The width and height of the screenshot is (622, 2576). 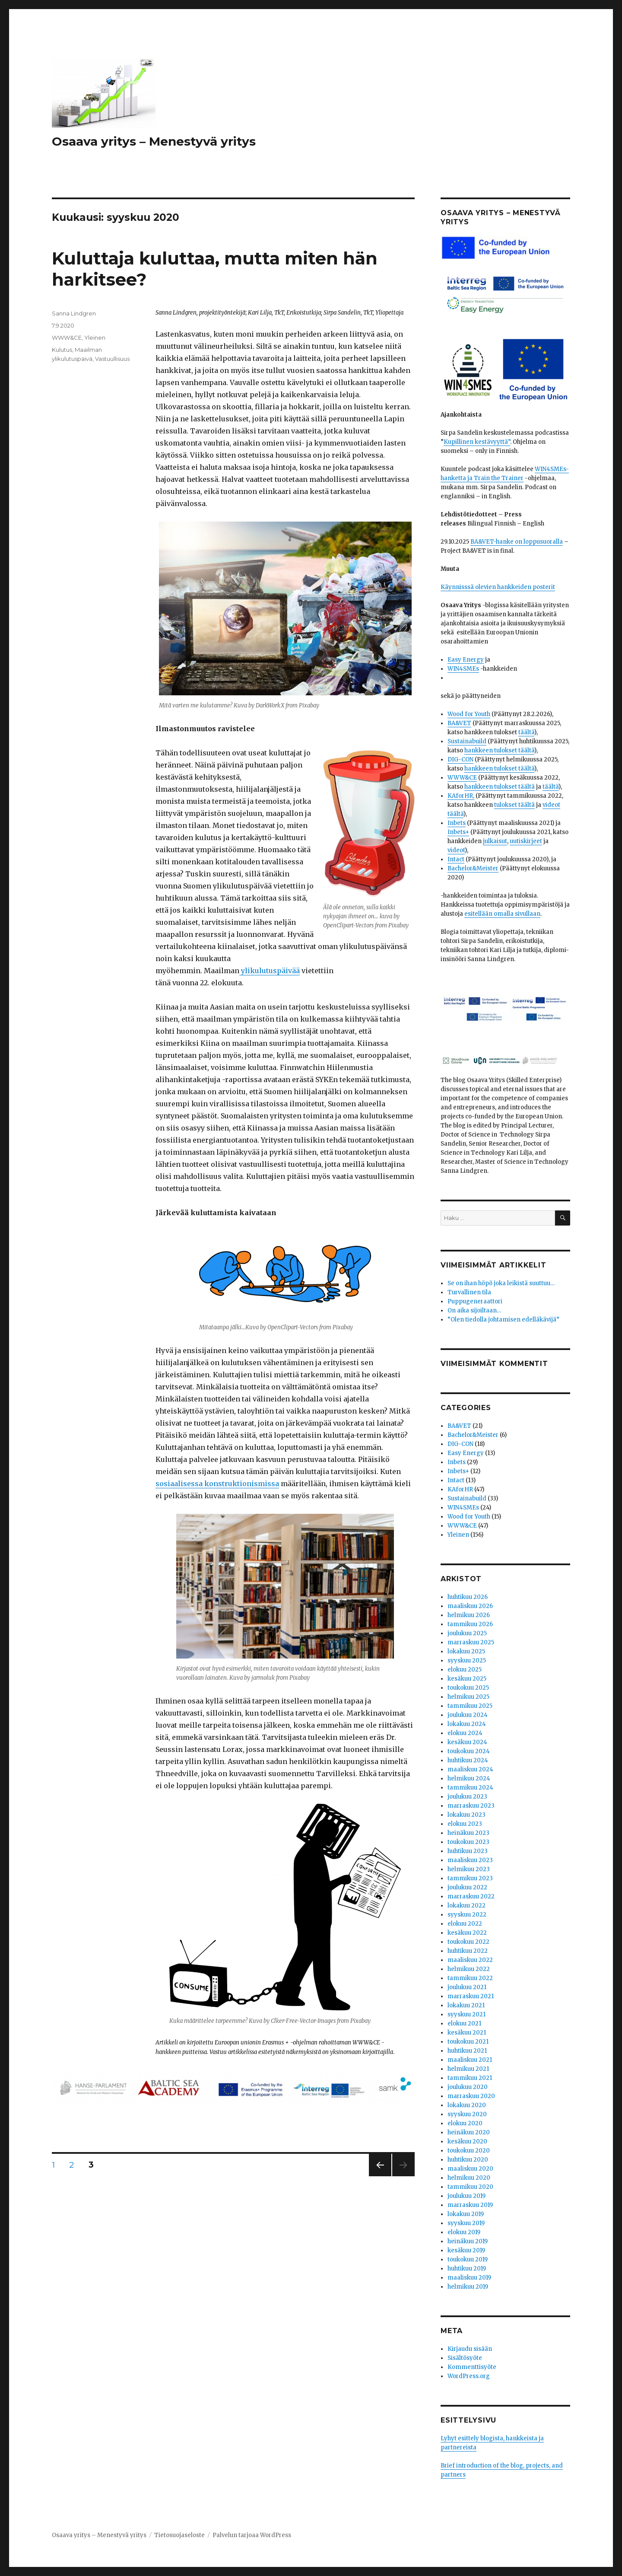 What do you see at coordinates (469, 2349) in the screenshot?
I see `Kirjaudu sisään` at bounding box center [469, 2349].